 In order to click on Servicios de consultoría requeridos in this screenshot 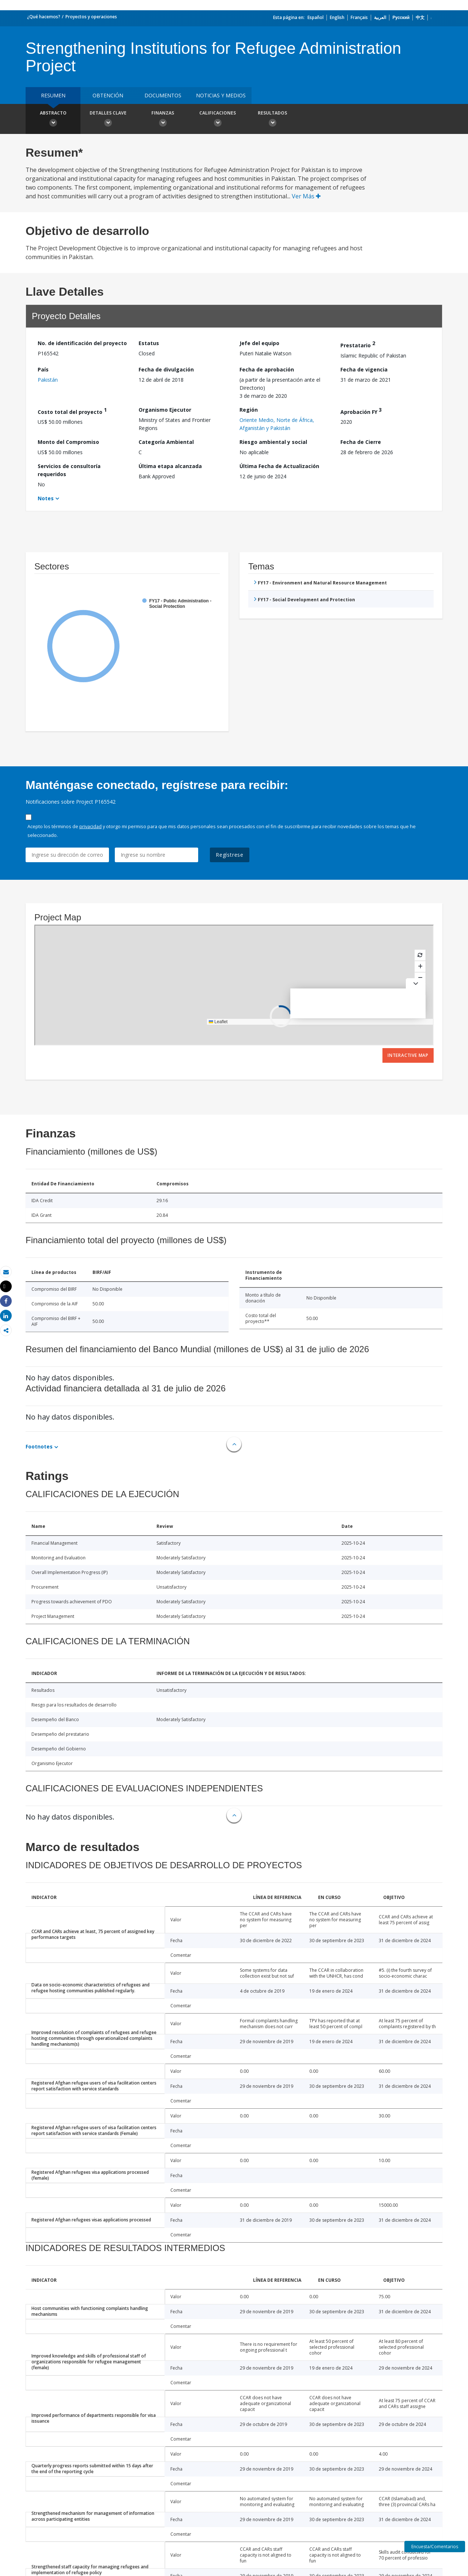, I will do `click(69, 470)`.